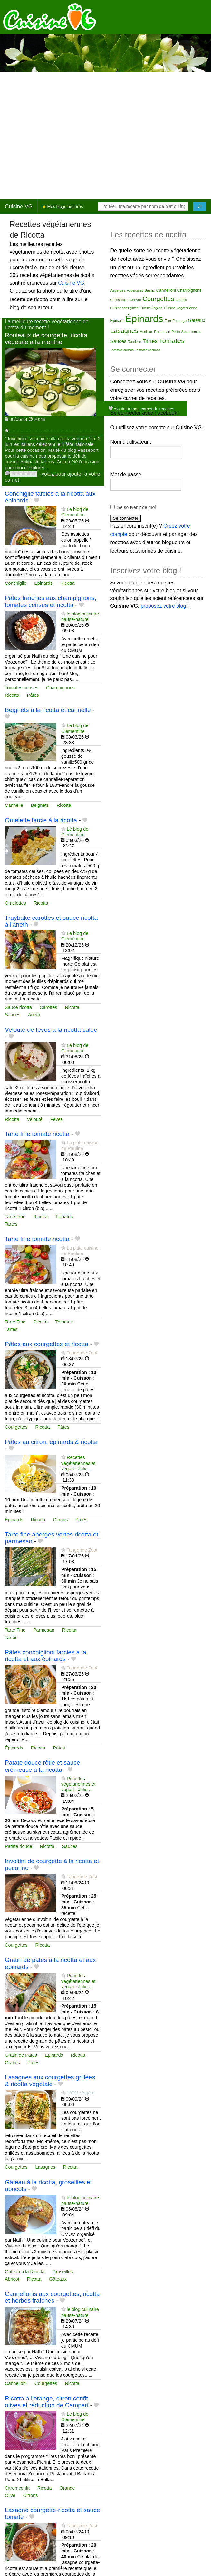 This screenshot has height=2576, width=211. I want to click on Flan, so click(168, 321).